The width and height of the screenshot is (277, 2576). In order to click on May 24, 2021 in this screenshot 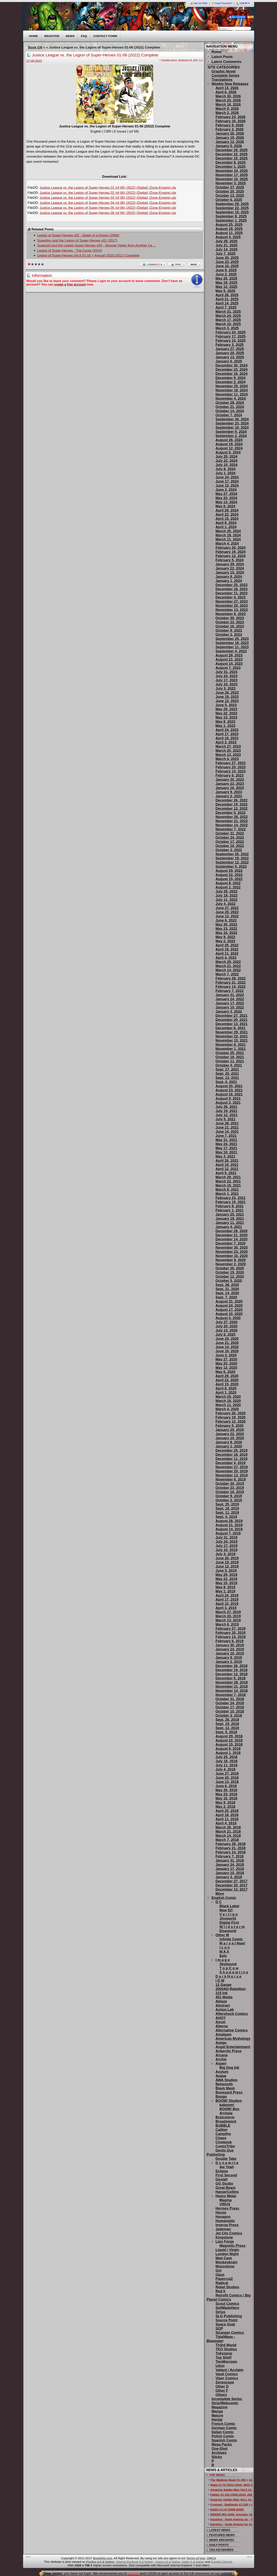, I will do `click(226, 1144)`.